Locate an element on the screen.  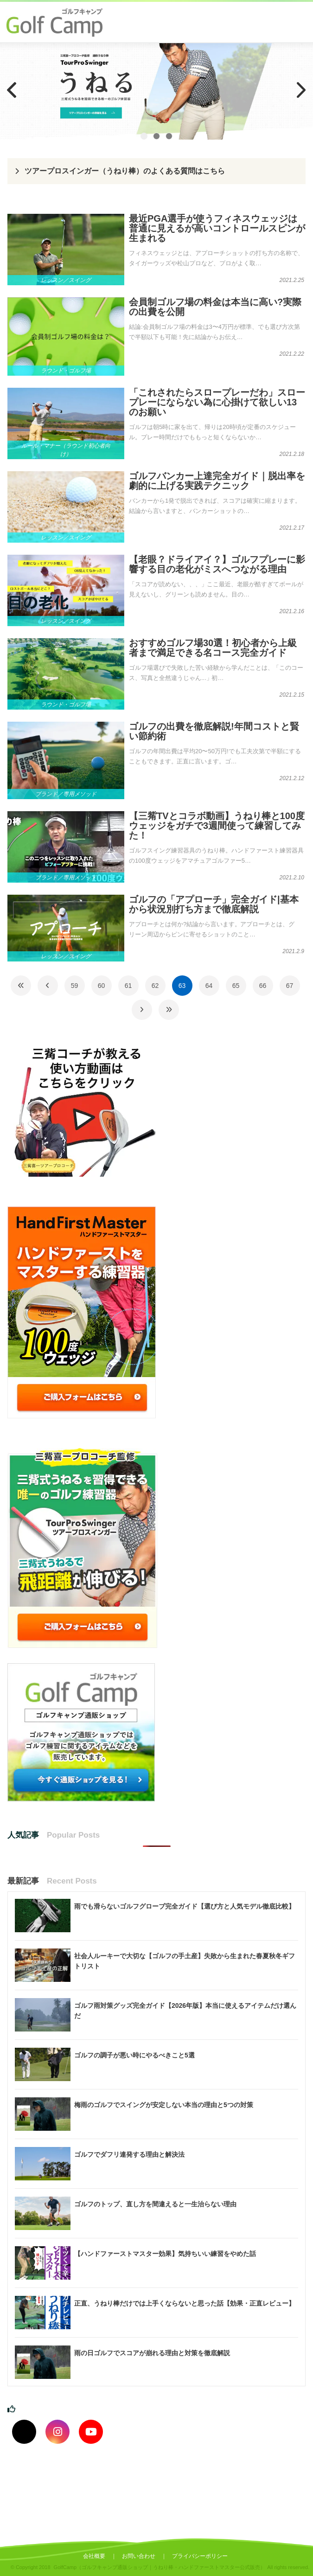
[region] is located at coordinates (156, 91).